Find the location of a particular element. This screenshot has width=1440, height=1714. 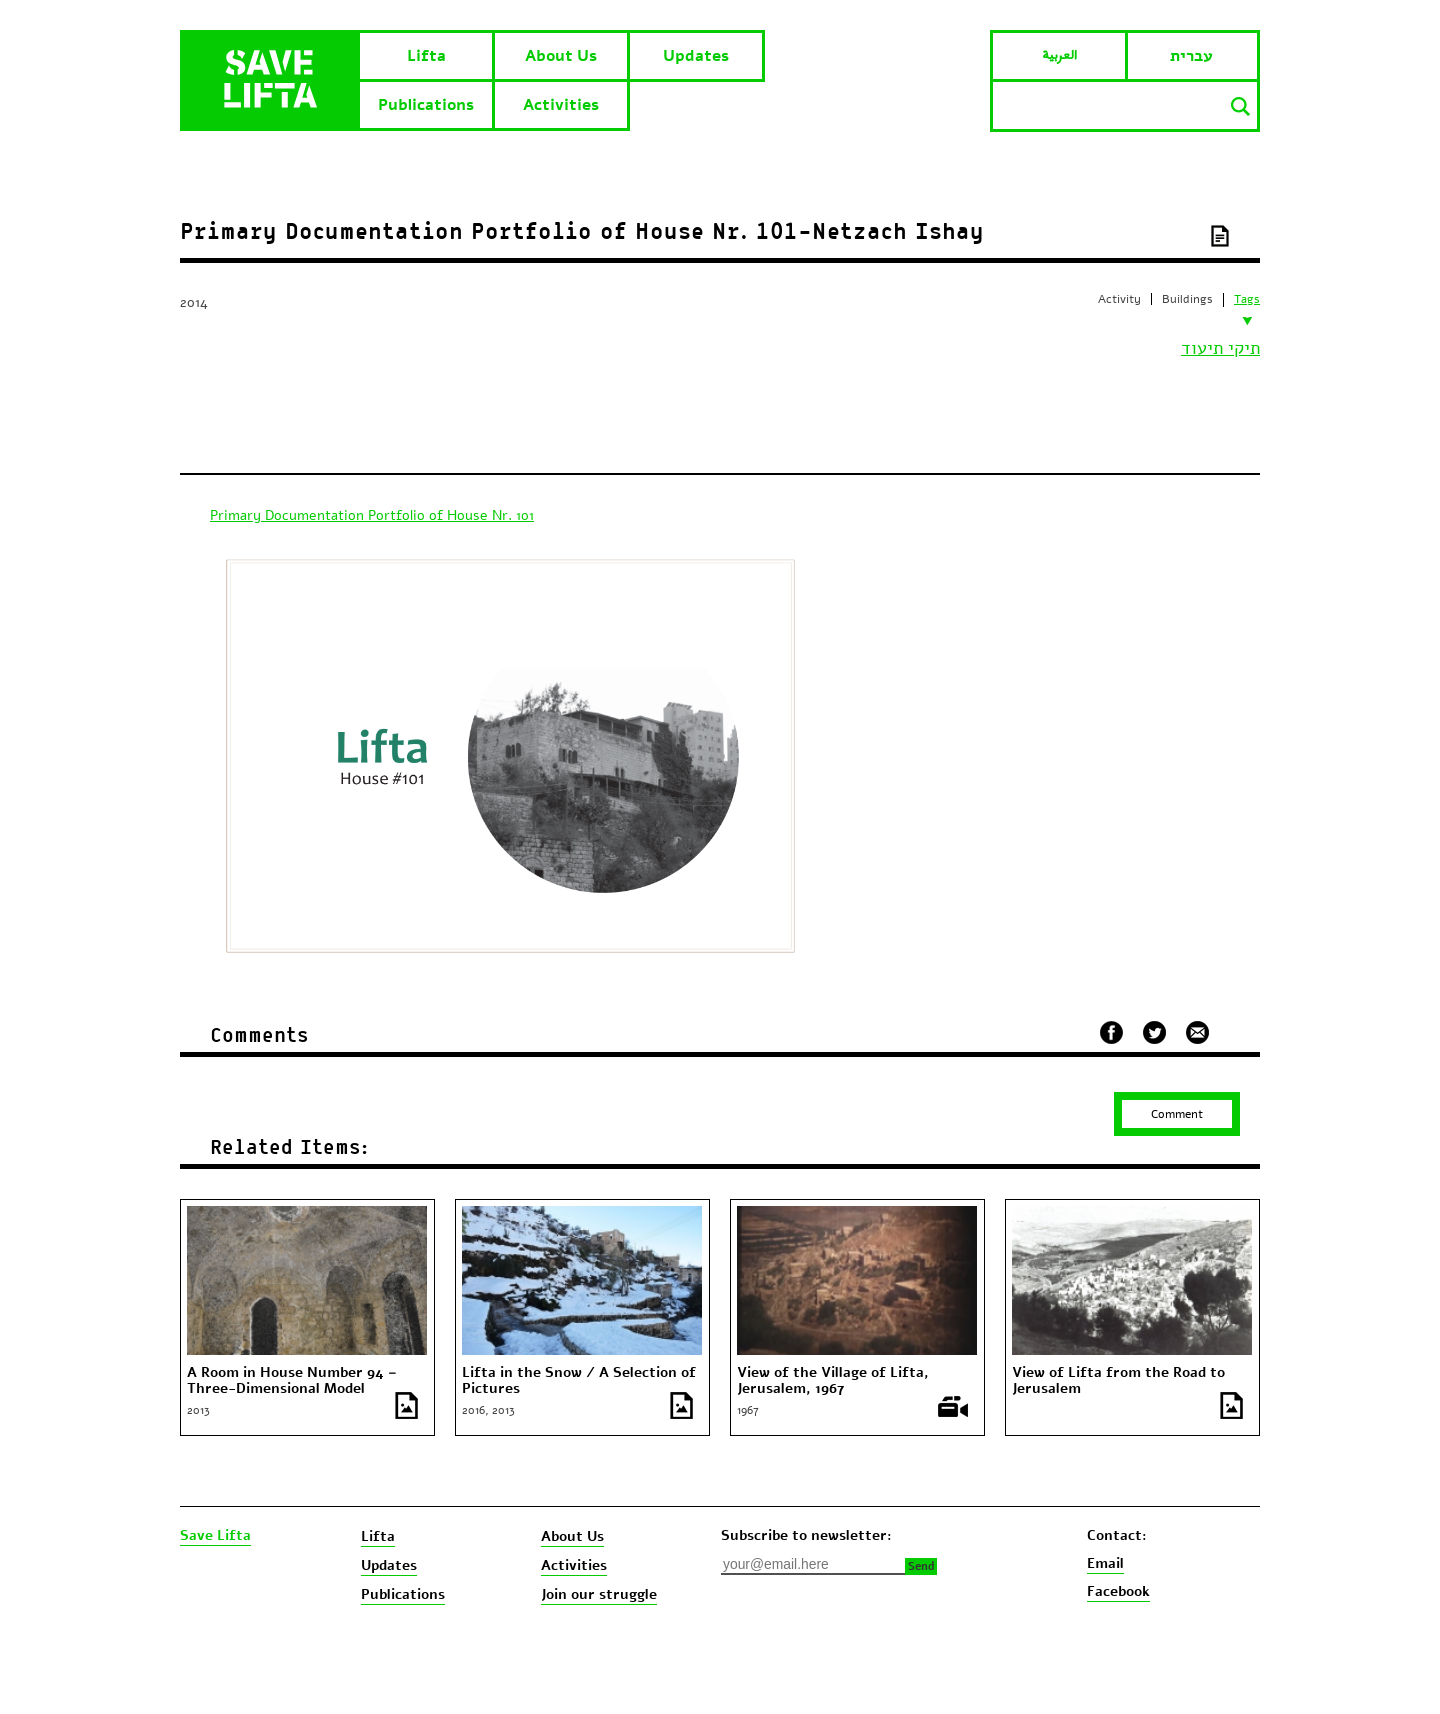

שתף בטוויטר is located at coordinates (1154, 1033).